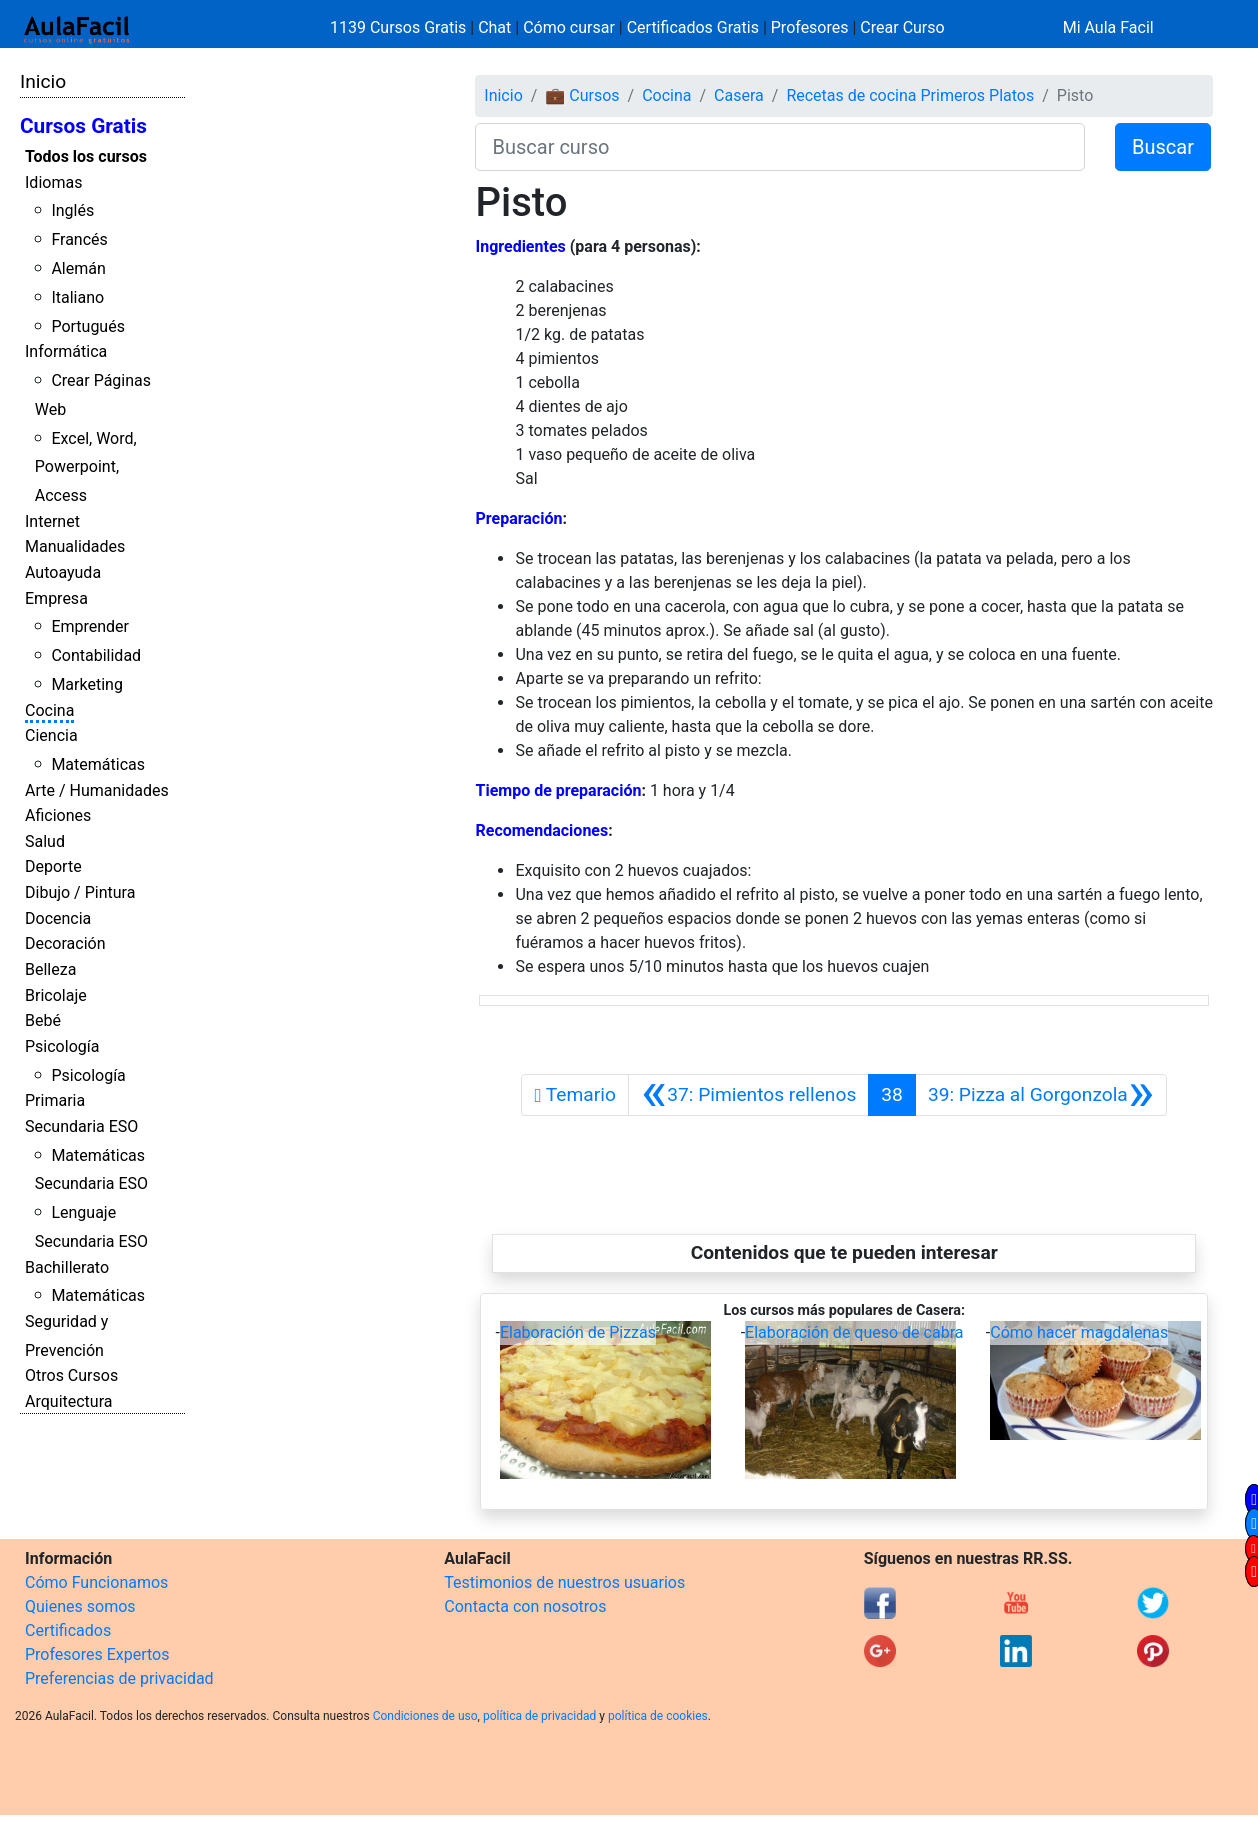 The height and width of the screenshot is (1839, 1258). I want to click on Matemáticas, so click(98, 764).